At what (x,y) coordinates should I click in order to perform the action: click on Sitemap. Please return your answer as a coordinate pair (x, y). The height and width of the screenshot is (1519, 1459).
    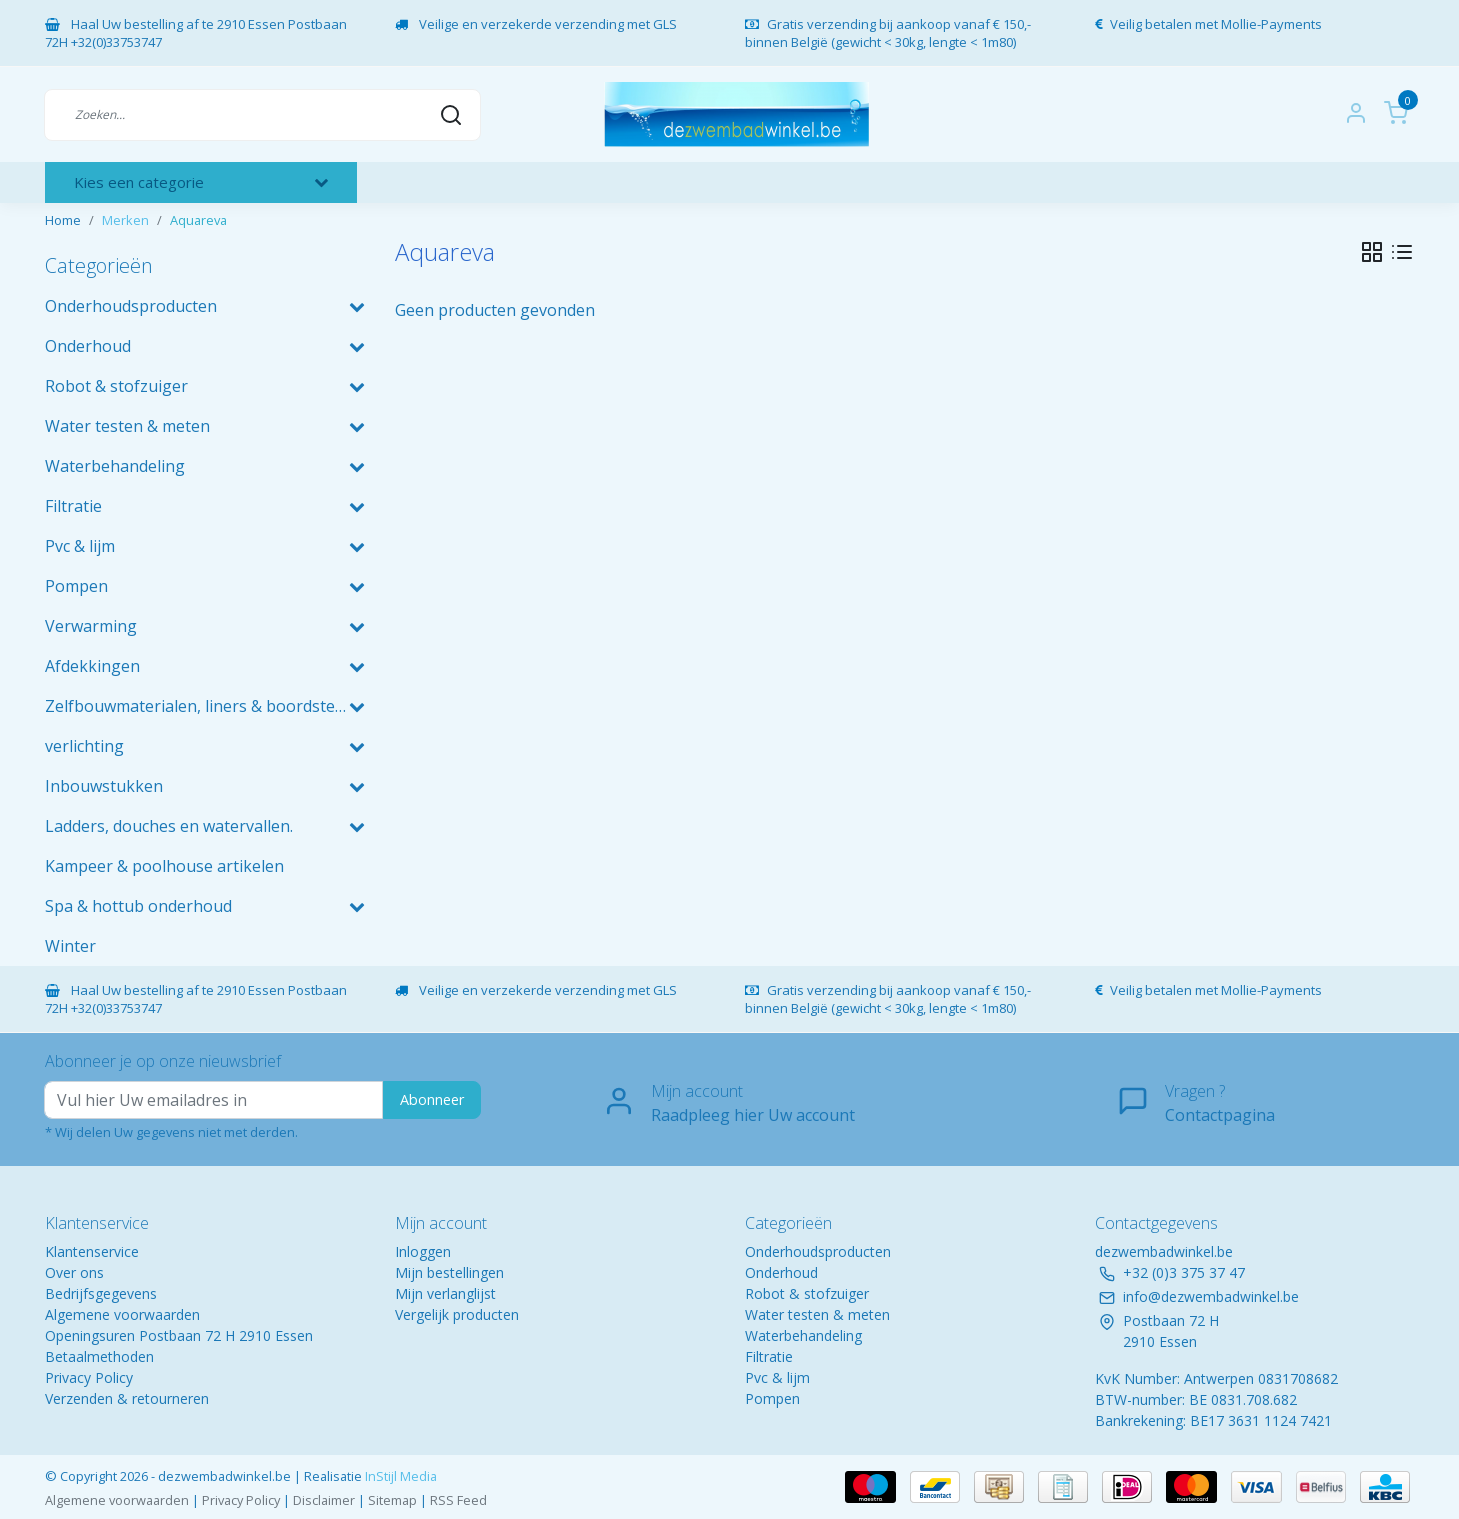
    Looking at the image, I should click on (392, 1500).